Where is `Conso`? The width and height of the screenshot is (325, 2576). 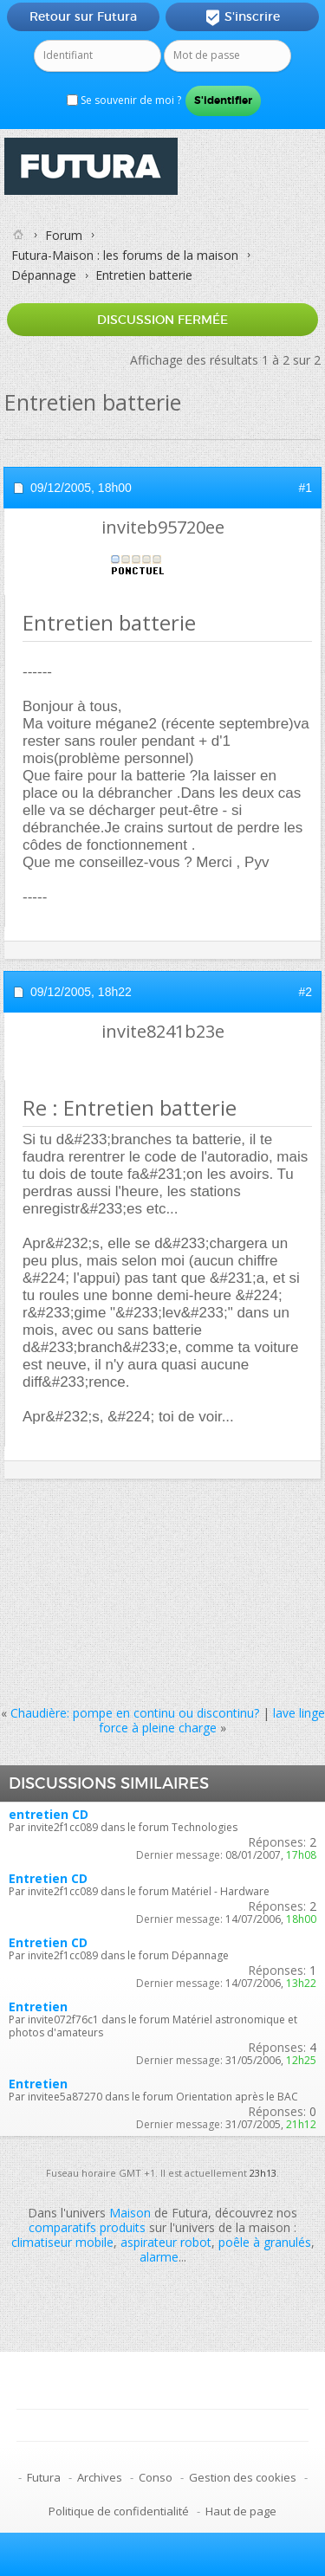 Conso is located at coordinates (155, 2477).